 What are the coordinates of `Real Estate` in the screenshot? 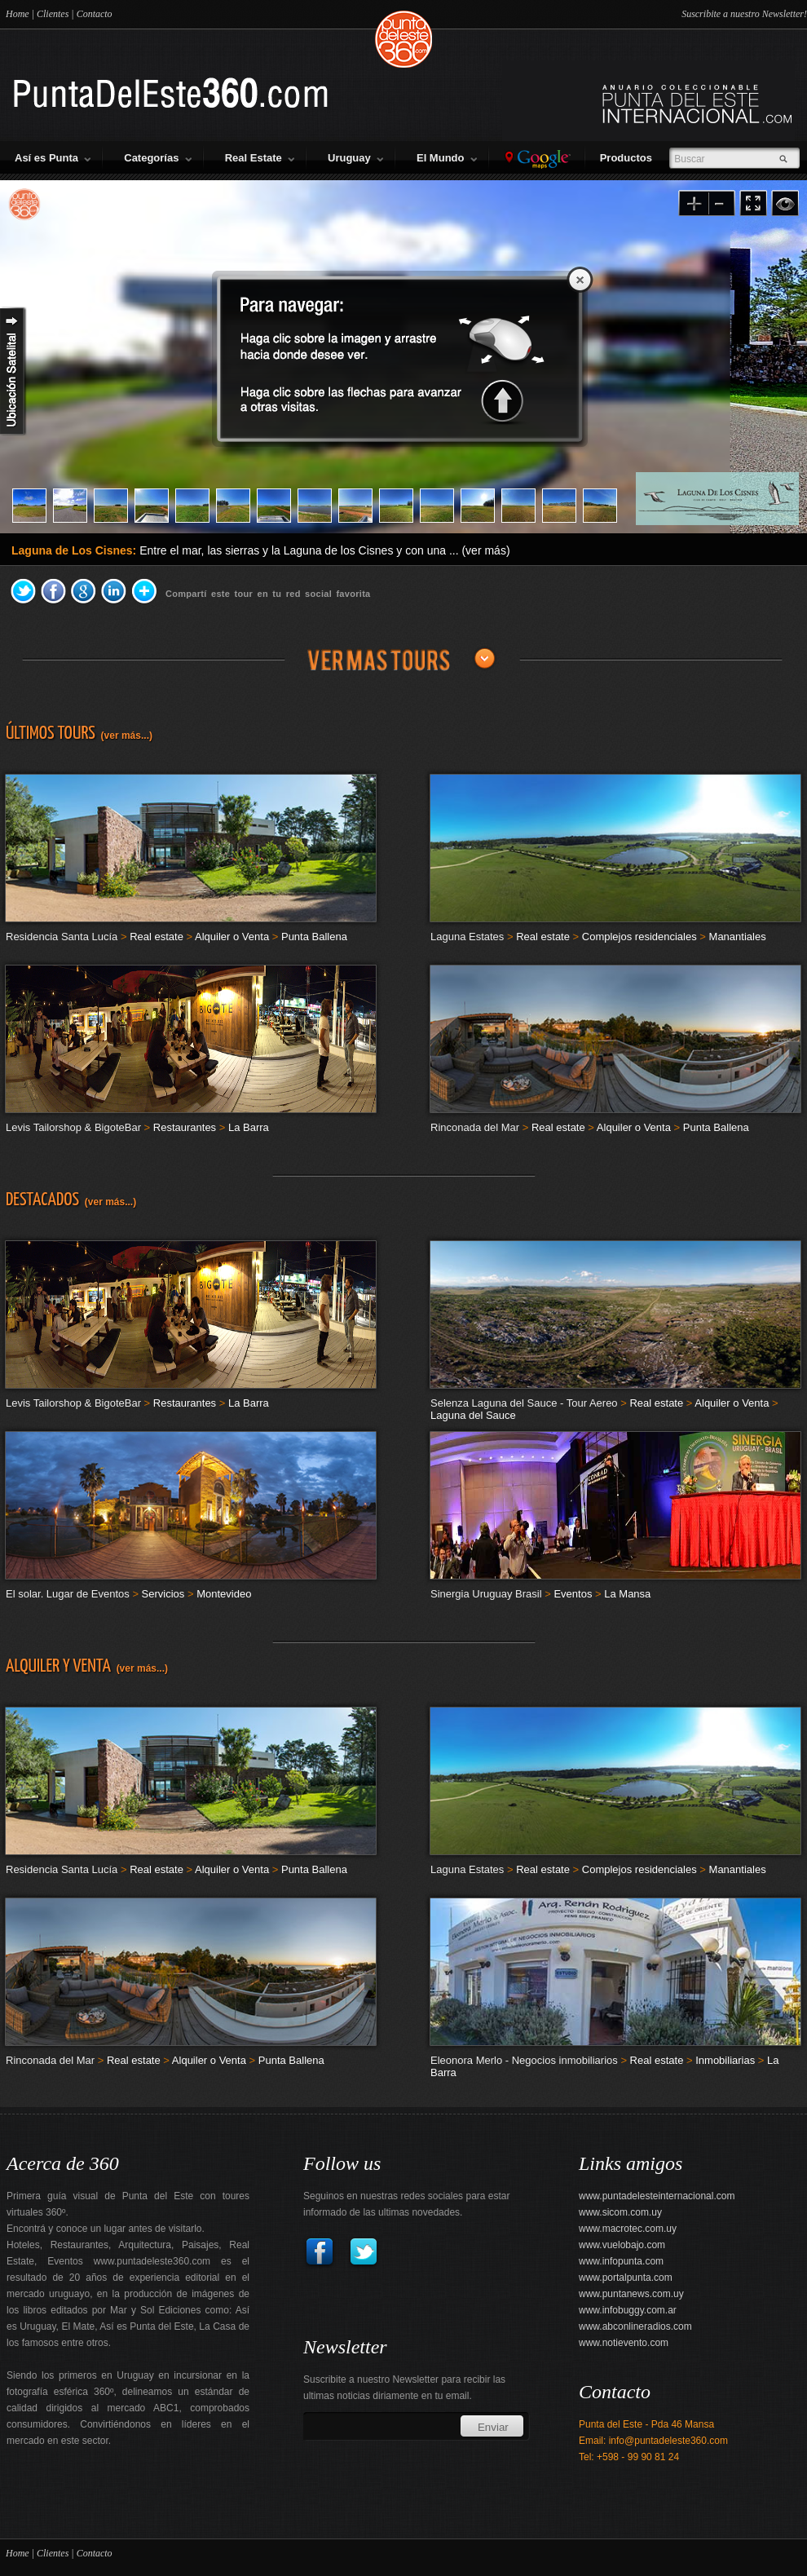 It's located at (259, 158).